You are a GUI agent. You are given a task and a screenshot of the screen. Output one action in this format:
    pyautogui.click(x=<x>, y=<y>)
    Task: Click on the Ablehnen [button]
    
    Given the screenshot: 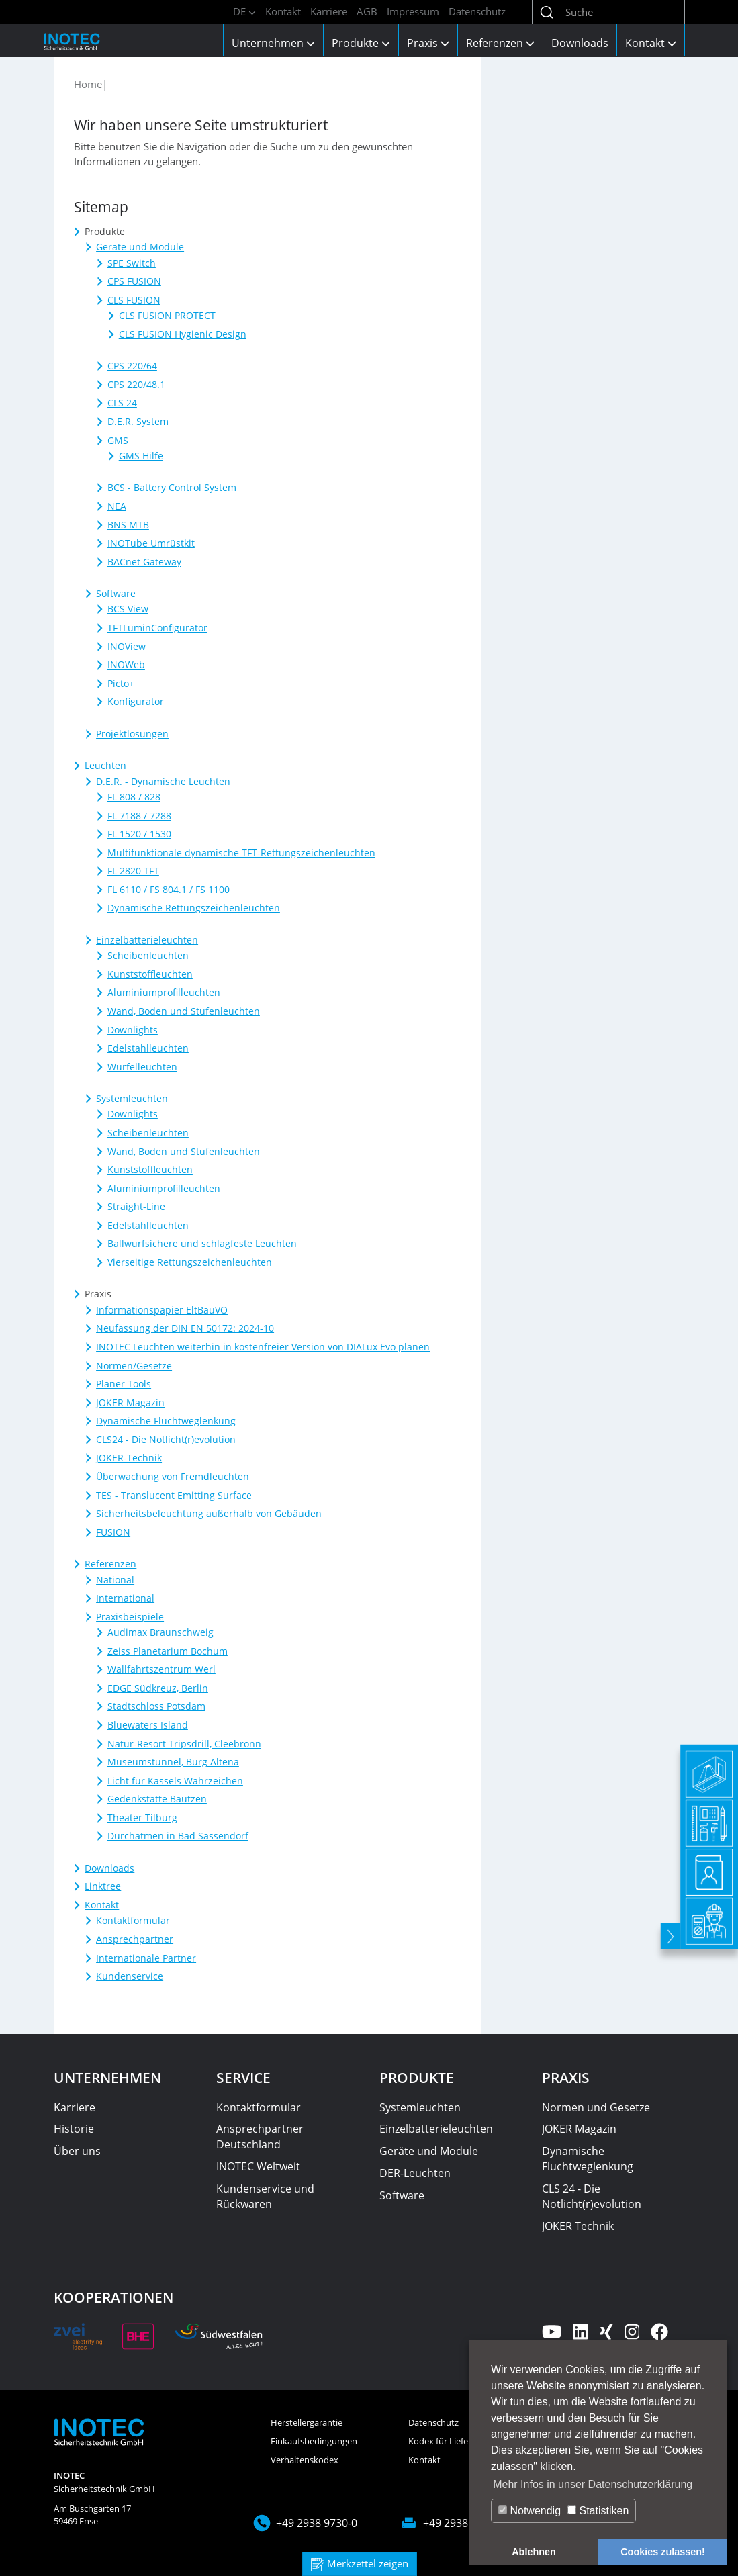 What is the action you would take?
    pyautogui.click(x=534, y=2551)
    